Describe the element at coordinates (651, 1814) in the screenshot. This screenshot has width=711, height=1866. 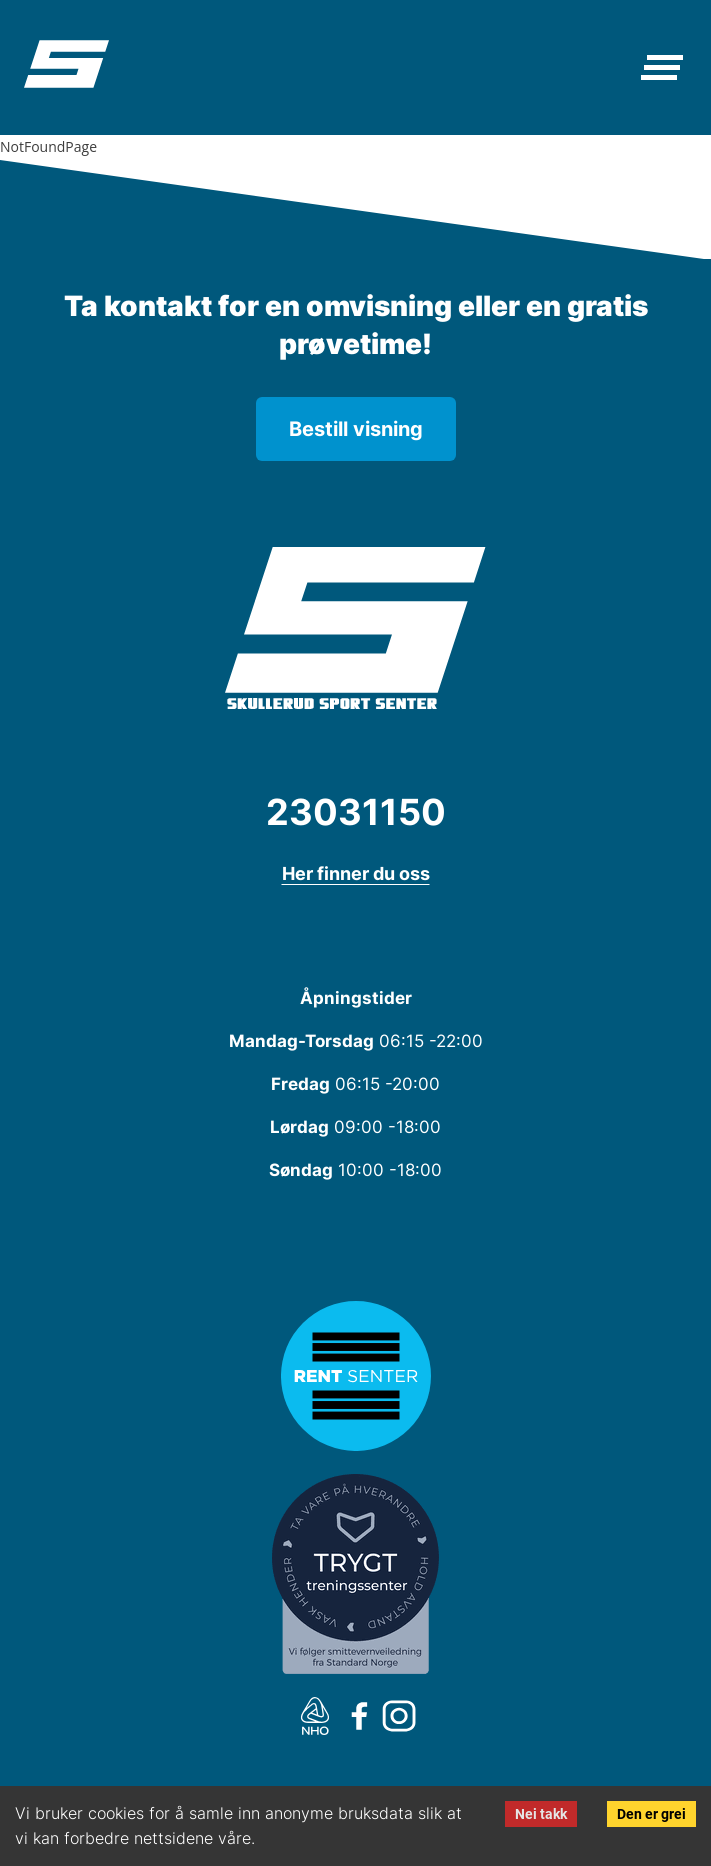
I see `Den er grei [Accept cookies]` at that location.